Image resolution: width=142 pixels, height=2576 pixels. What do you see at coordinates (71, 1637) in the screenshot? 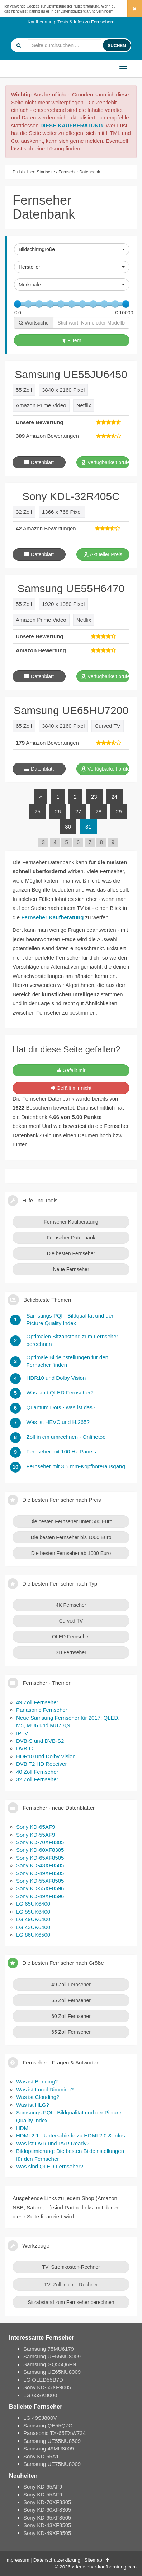
I see `OLED Fernseher` at bounding box center [71, 1637].